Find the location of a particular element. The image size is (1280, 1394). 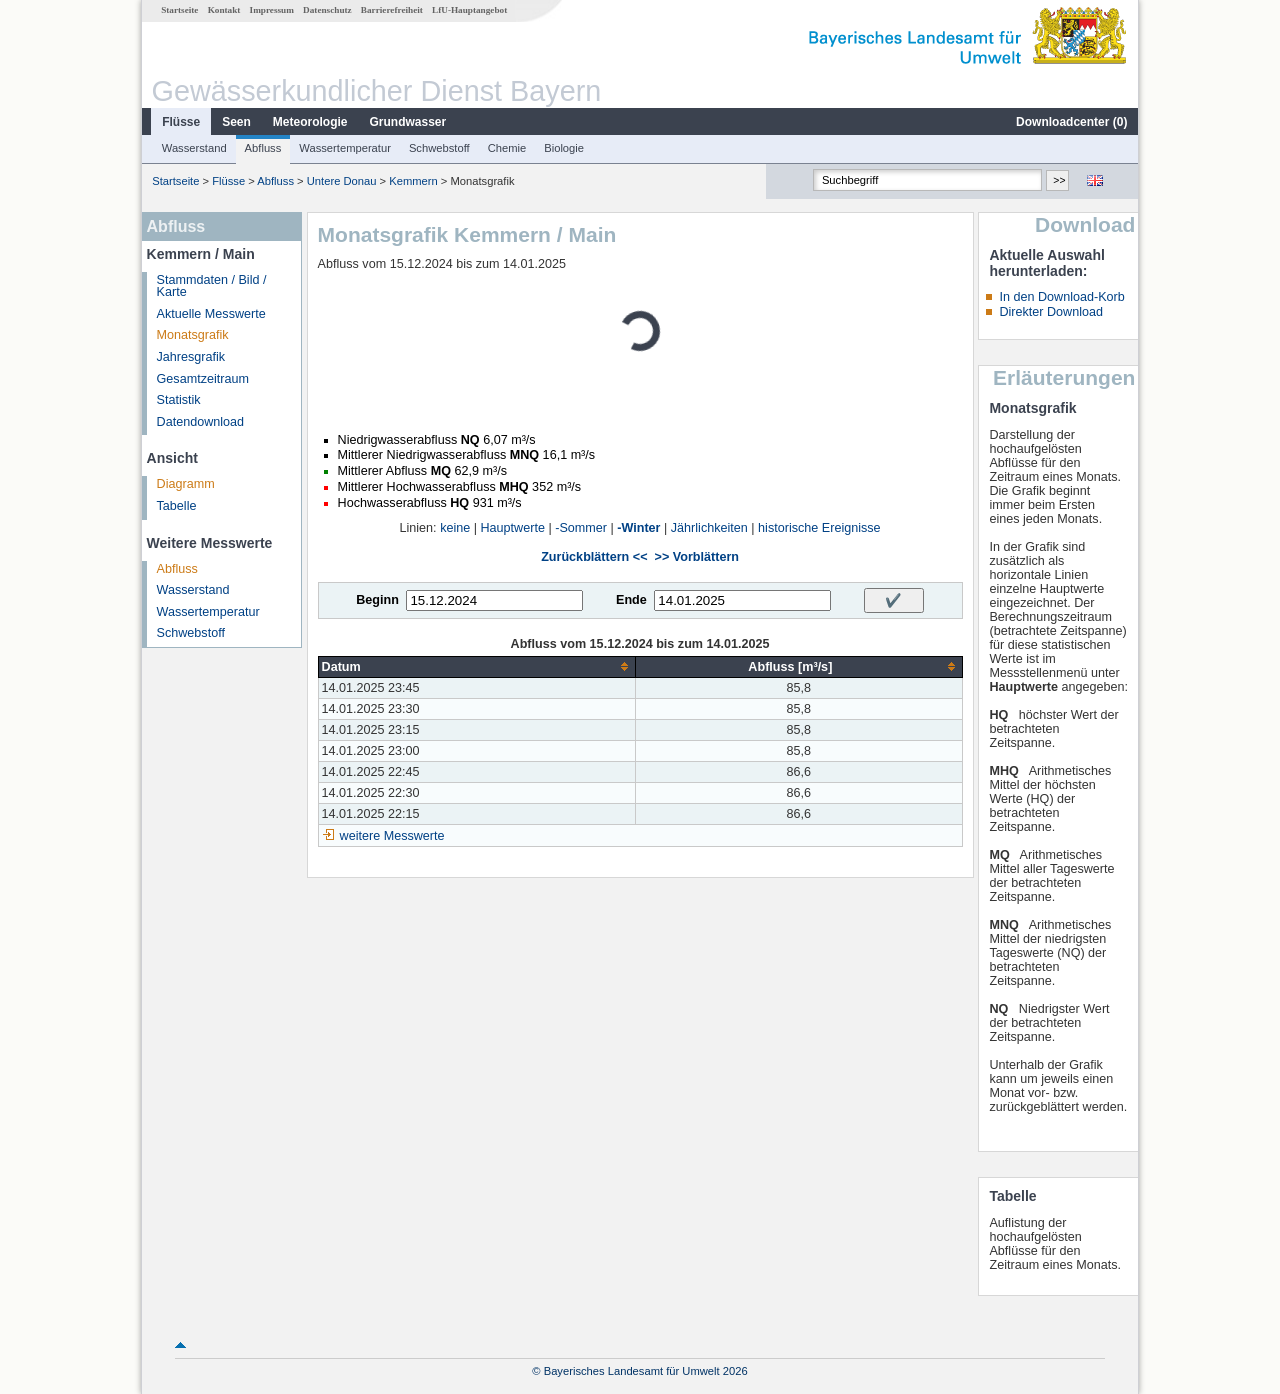

Tabelle is located at coordinates (177, 506).